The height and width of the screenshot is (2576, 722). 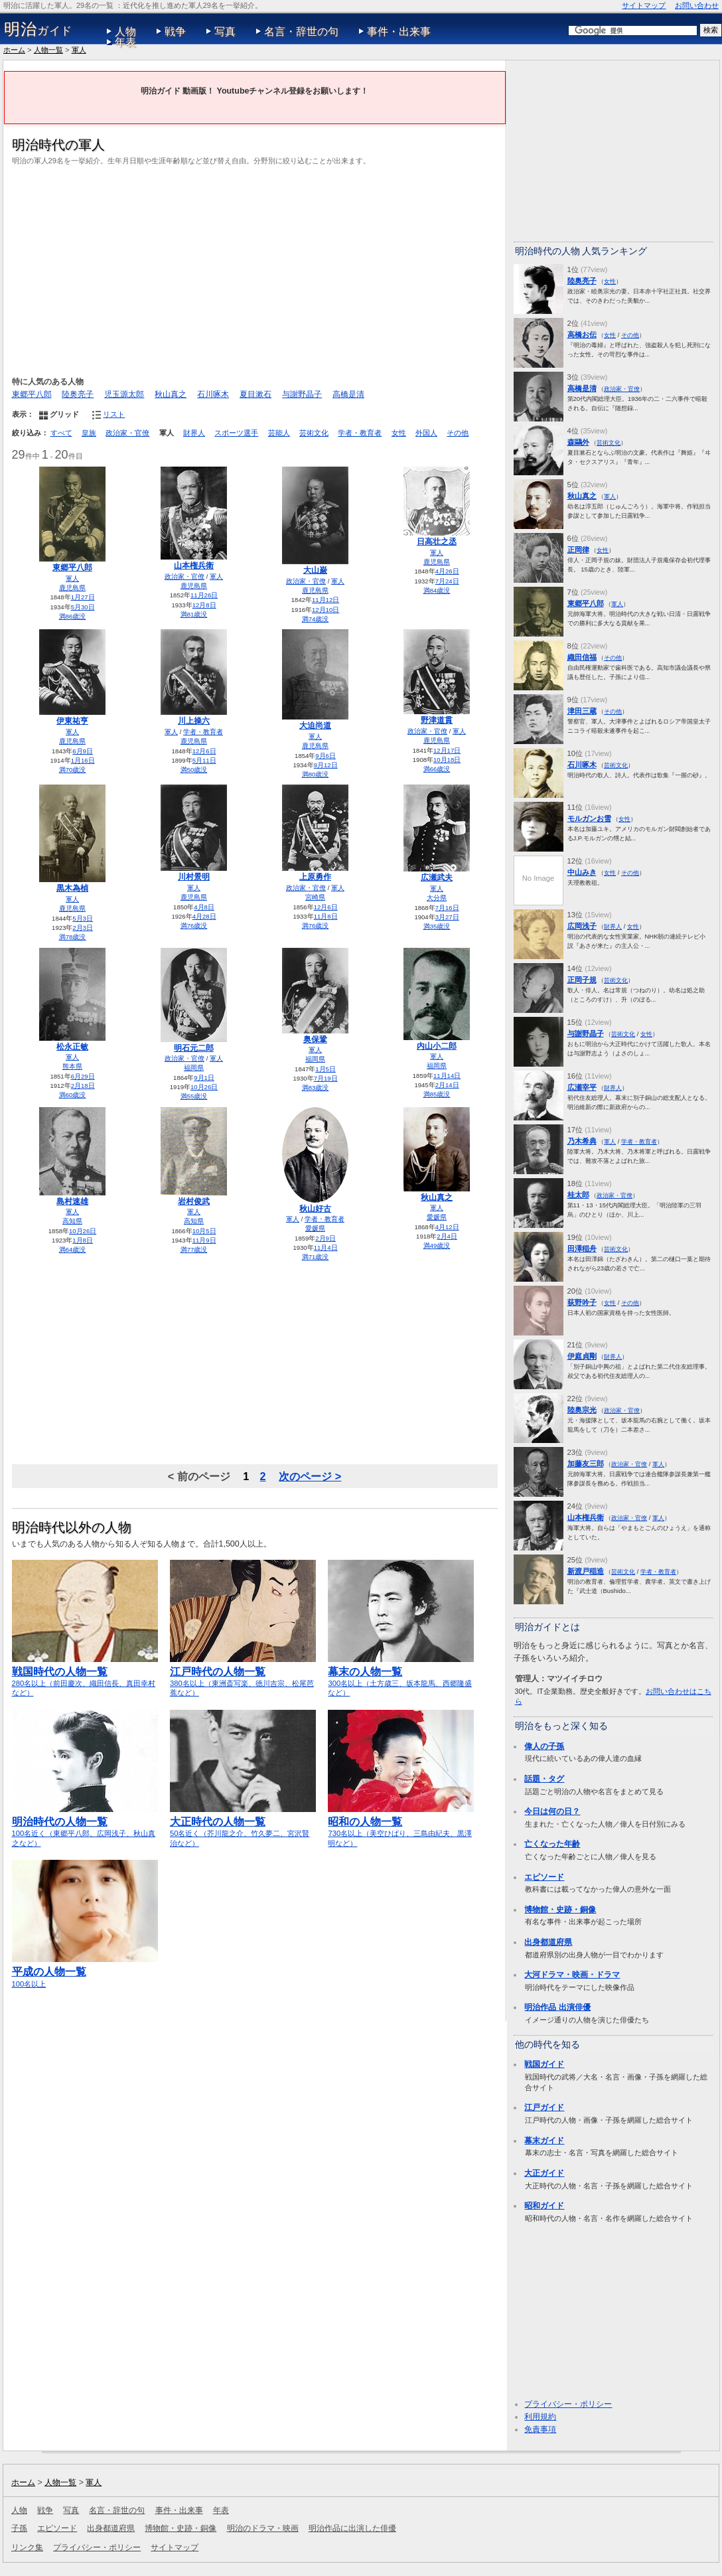 I want to click on 秋山真之, so click(x=170, y=394).